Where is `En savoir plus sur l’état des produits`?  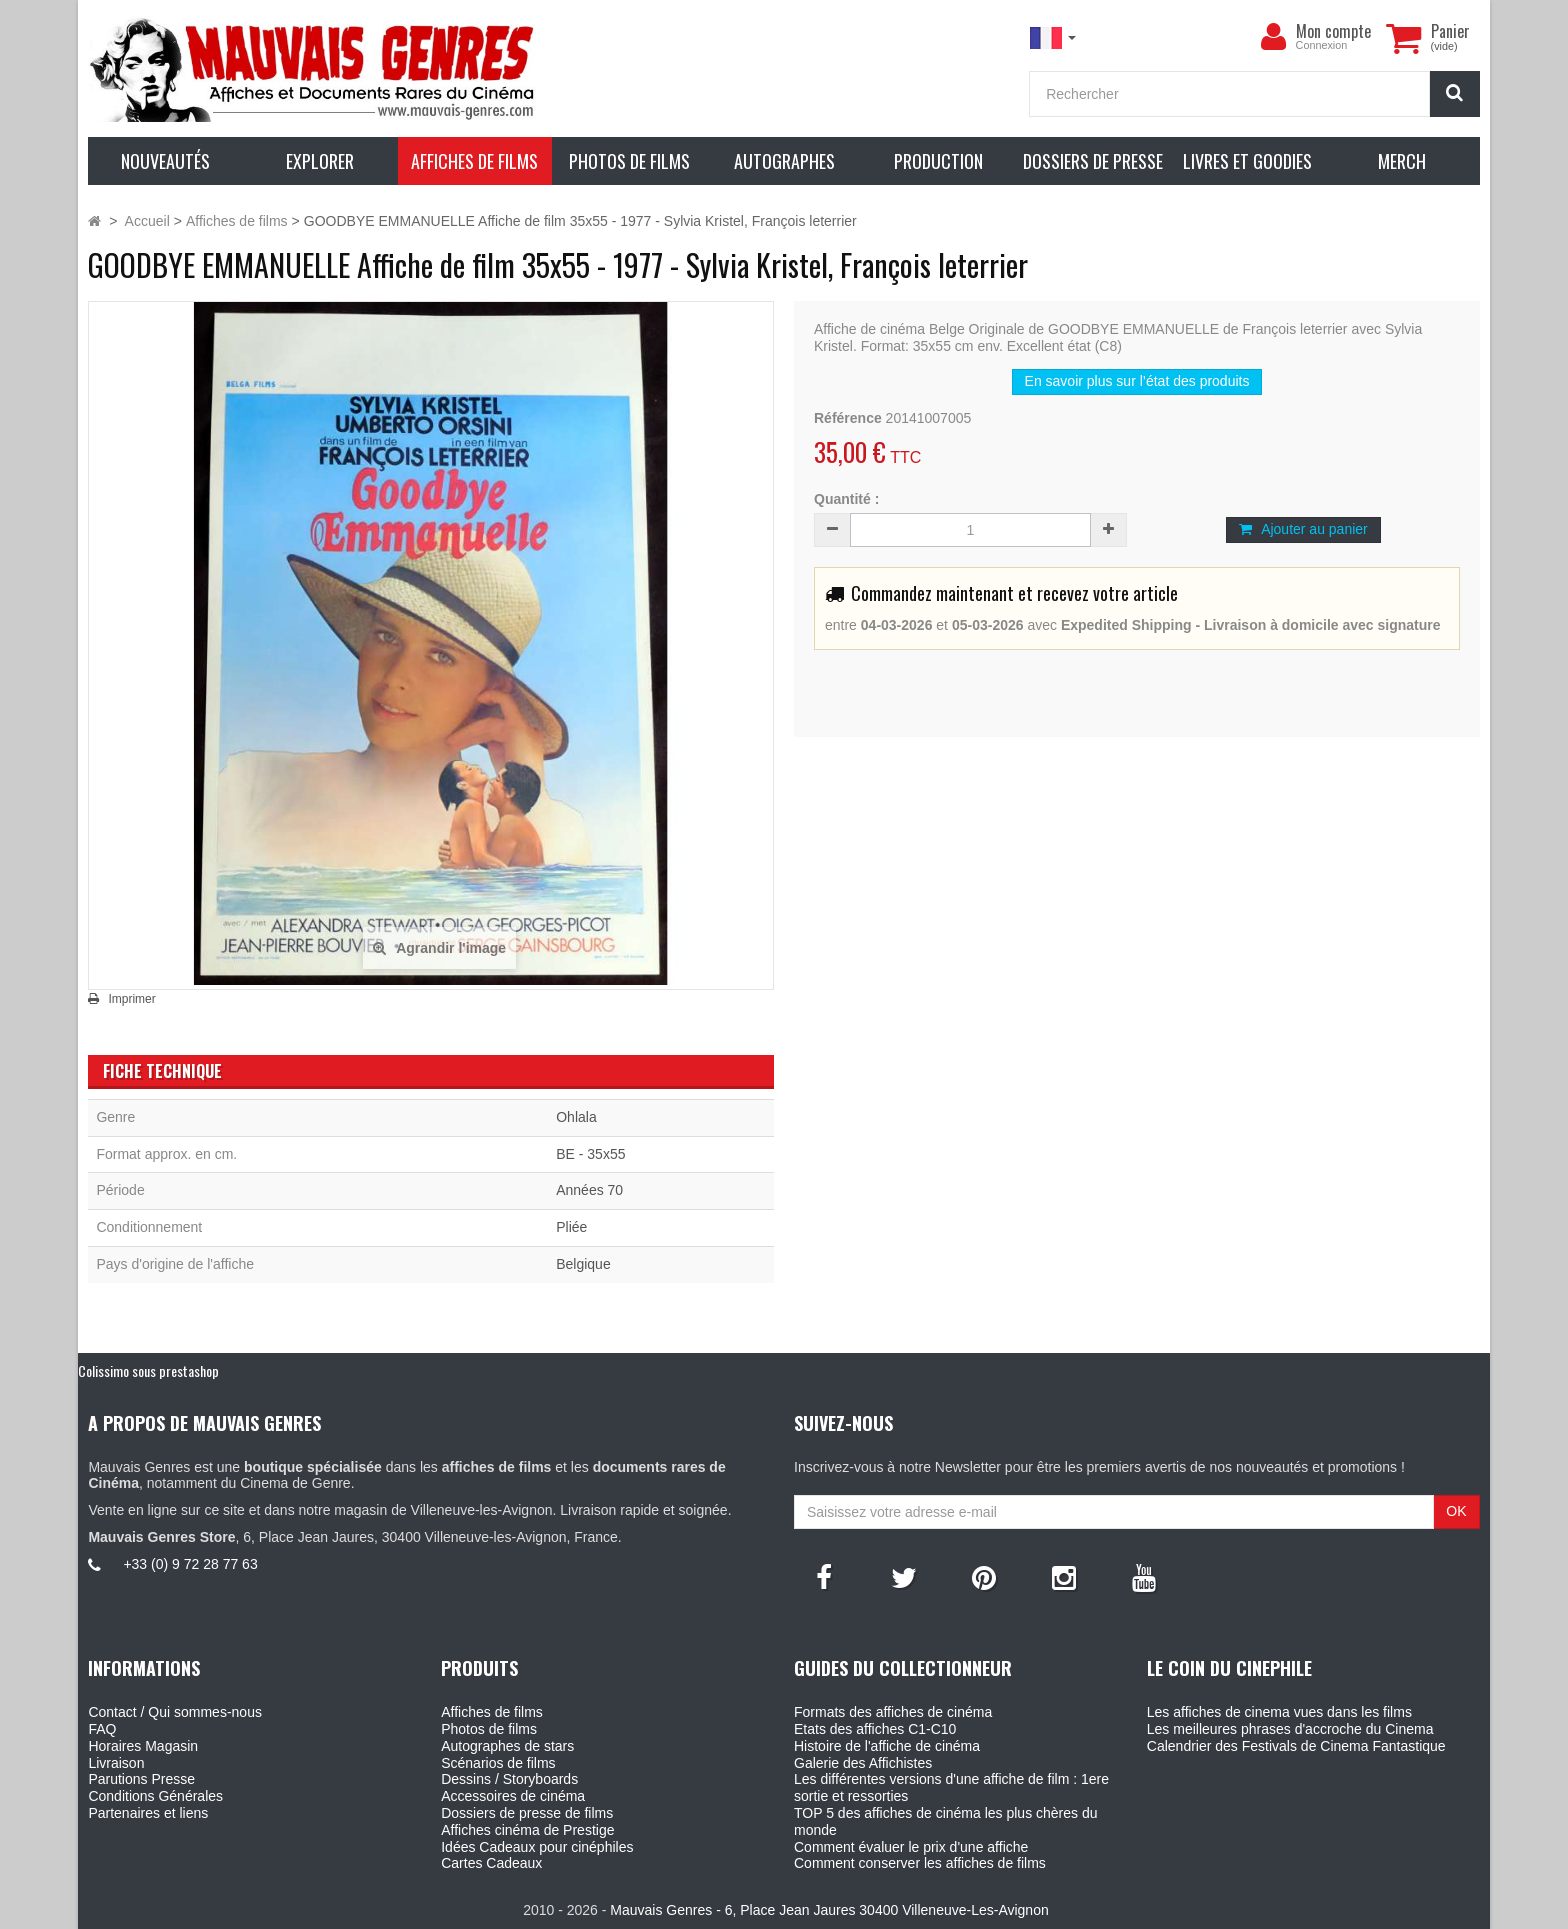 En savoir plus sur l’état des produits is located at coordinates (1137, 381).